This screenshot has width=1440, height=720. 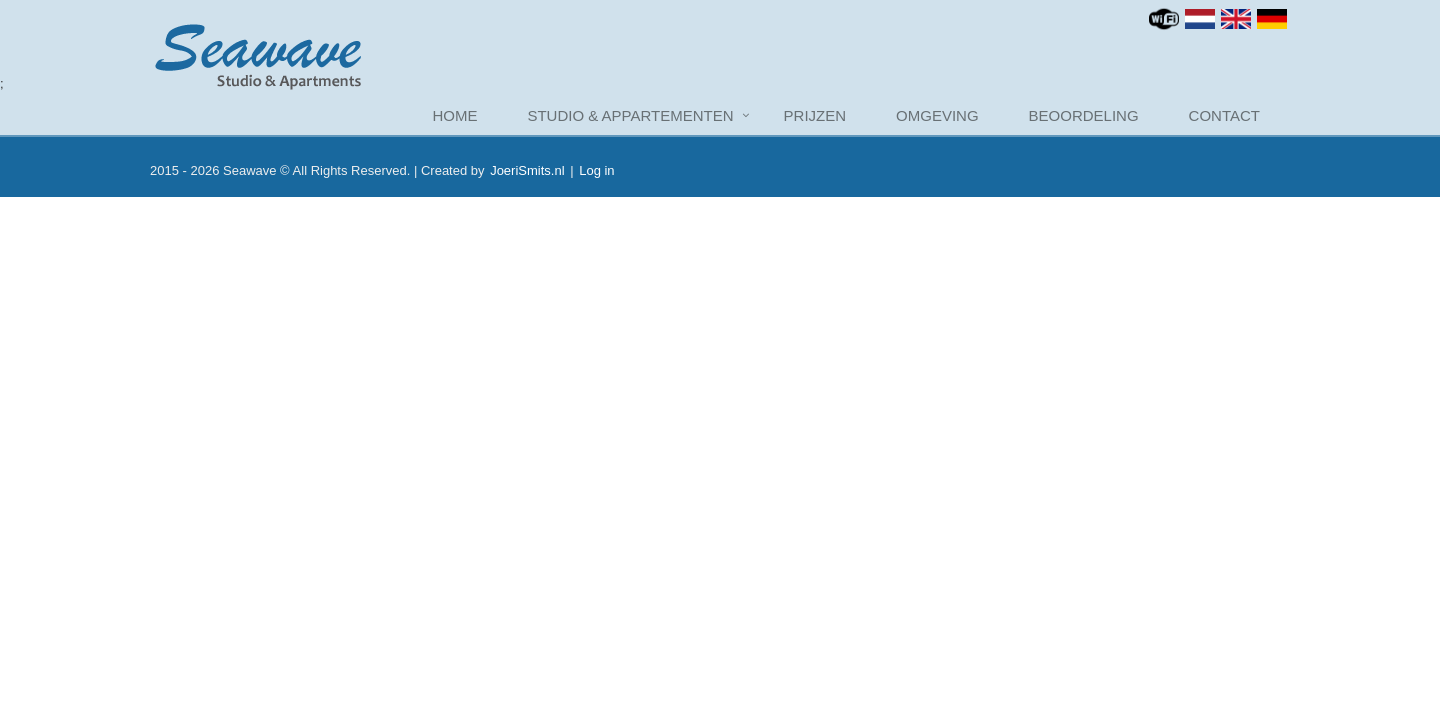 I want to click on Studio & Appartementen, so click(x=630, y=115).